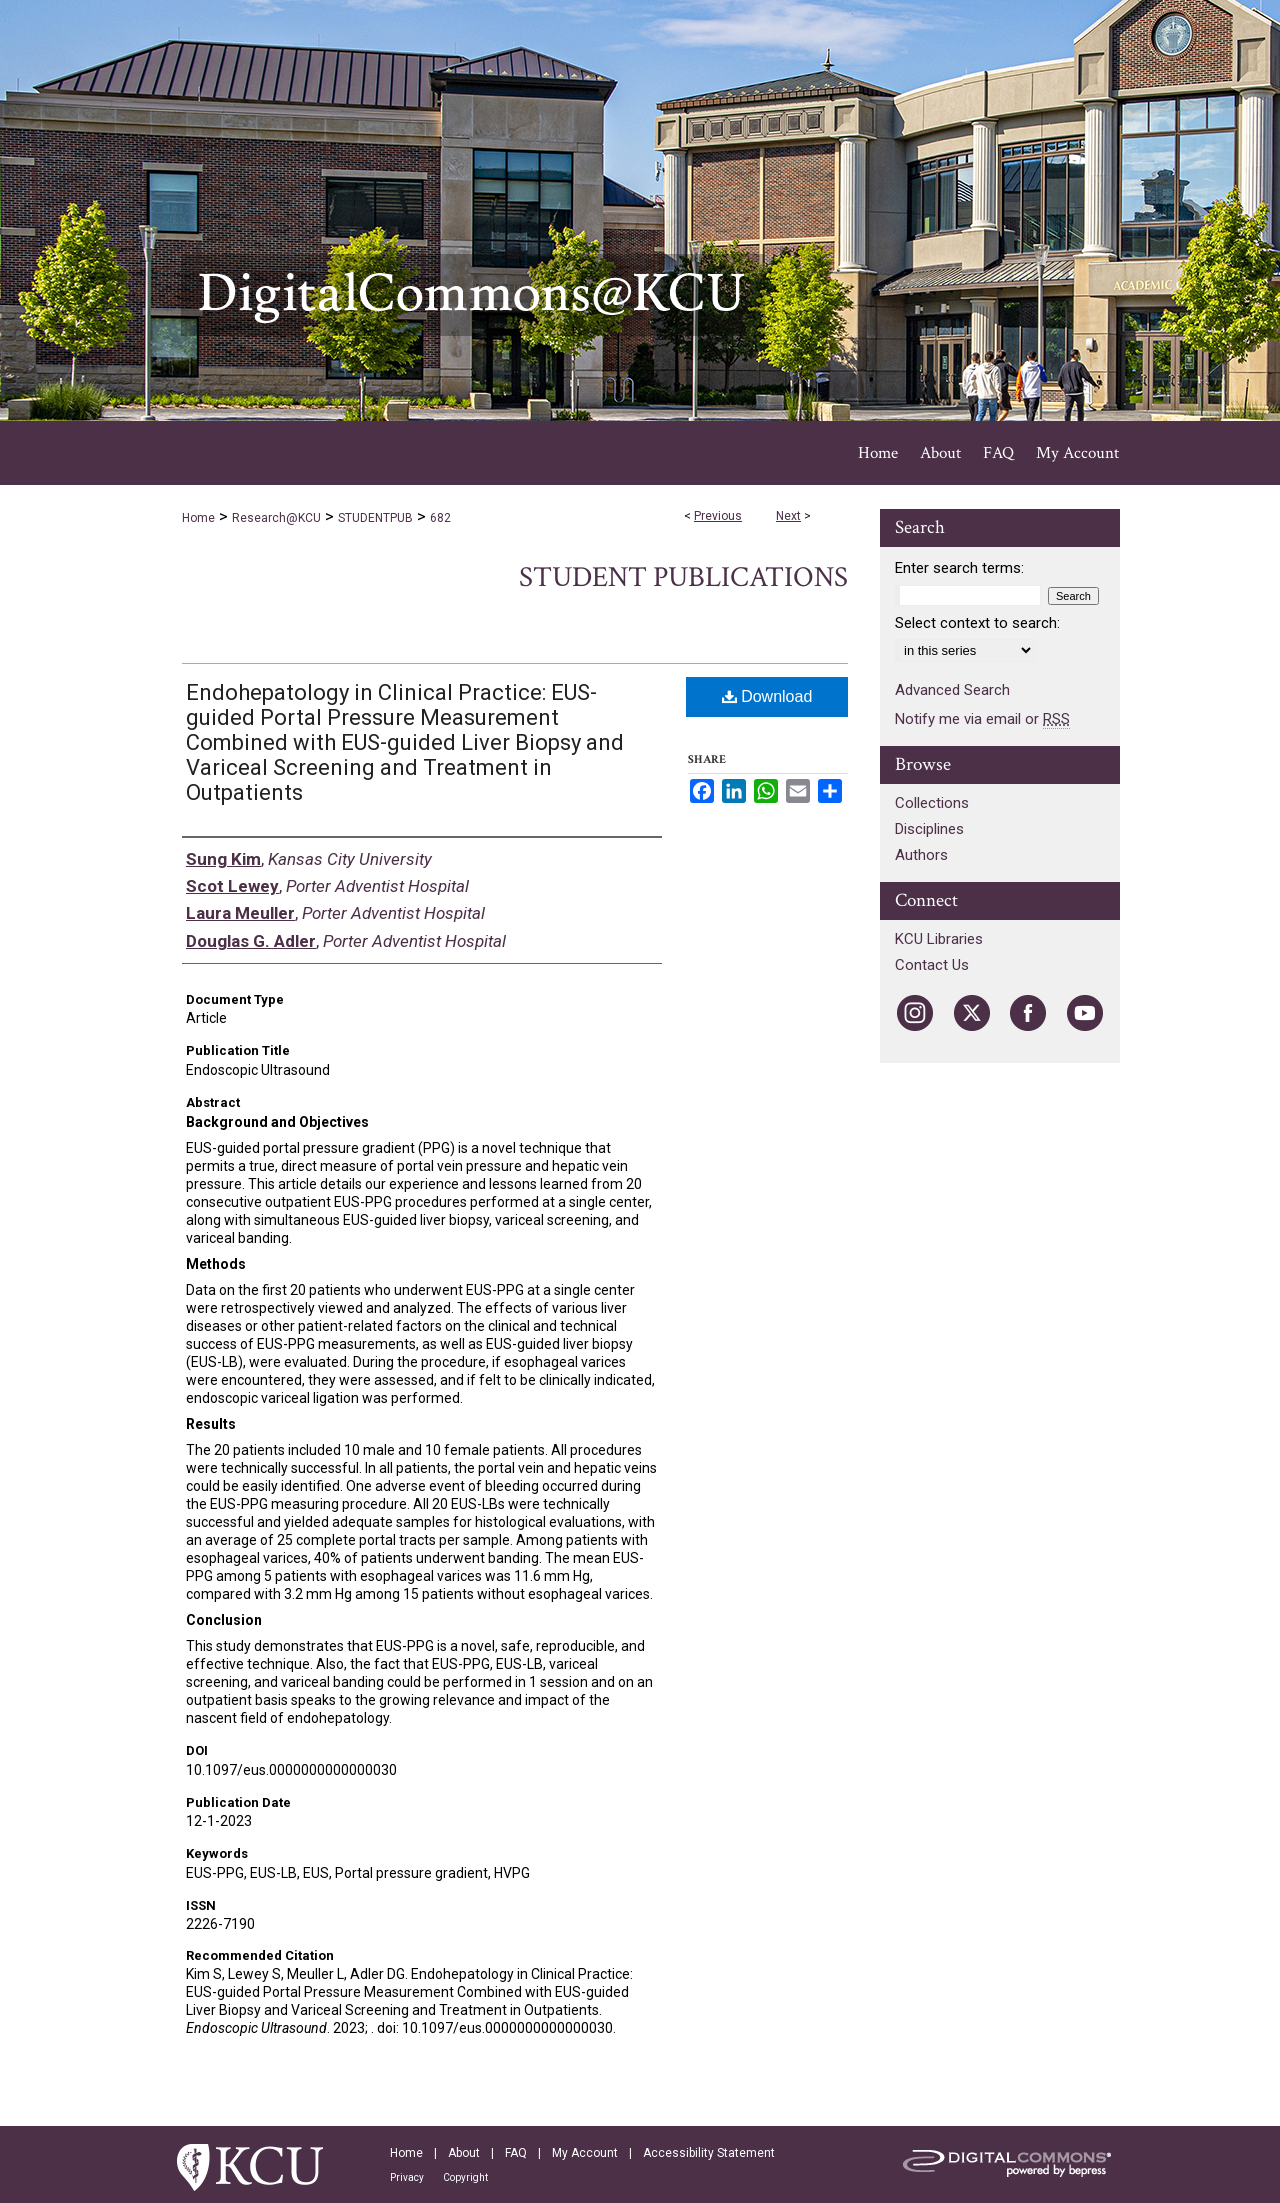  I want to click on About, so click(464, 2153).